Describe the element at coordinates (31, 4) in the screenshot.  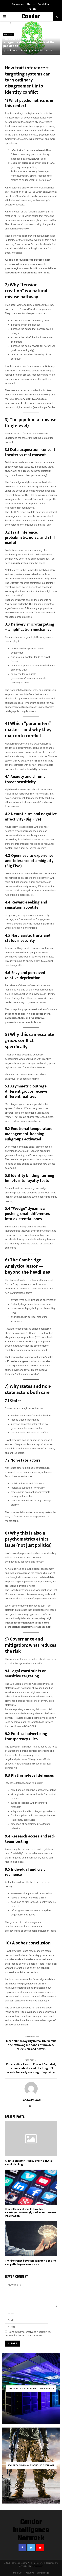
I see `About Us` at that location.